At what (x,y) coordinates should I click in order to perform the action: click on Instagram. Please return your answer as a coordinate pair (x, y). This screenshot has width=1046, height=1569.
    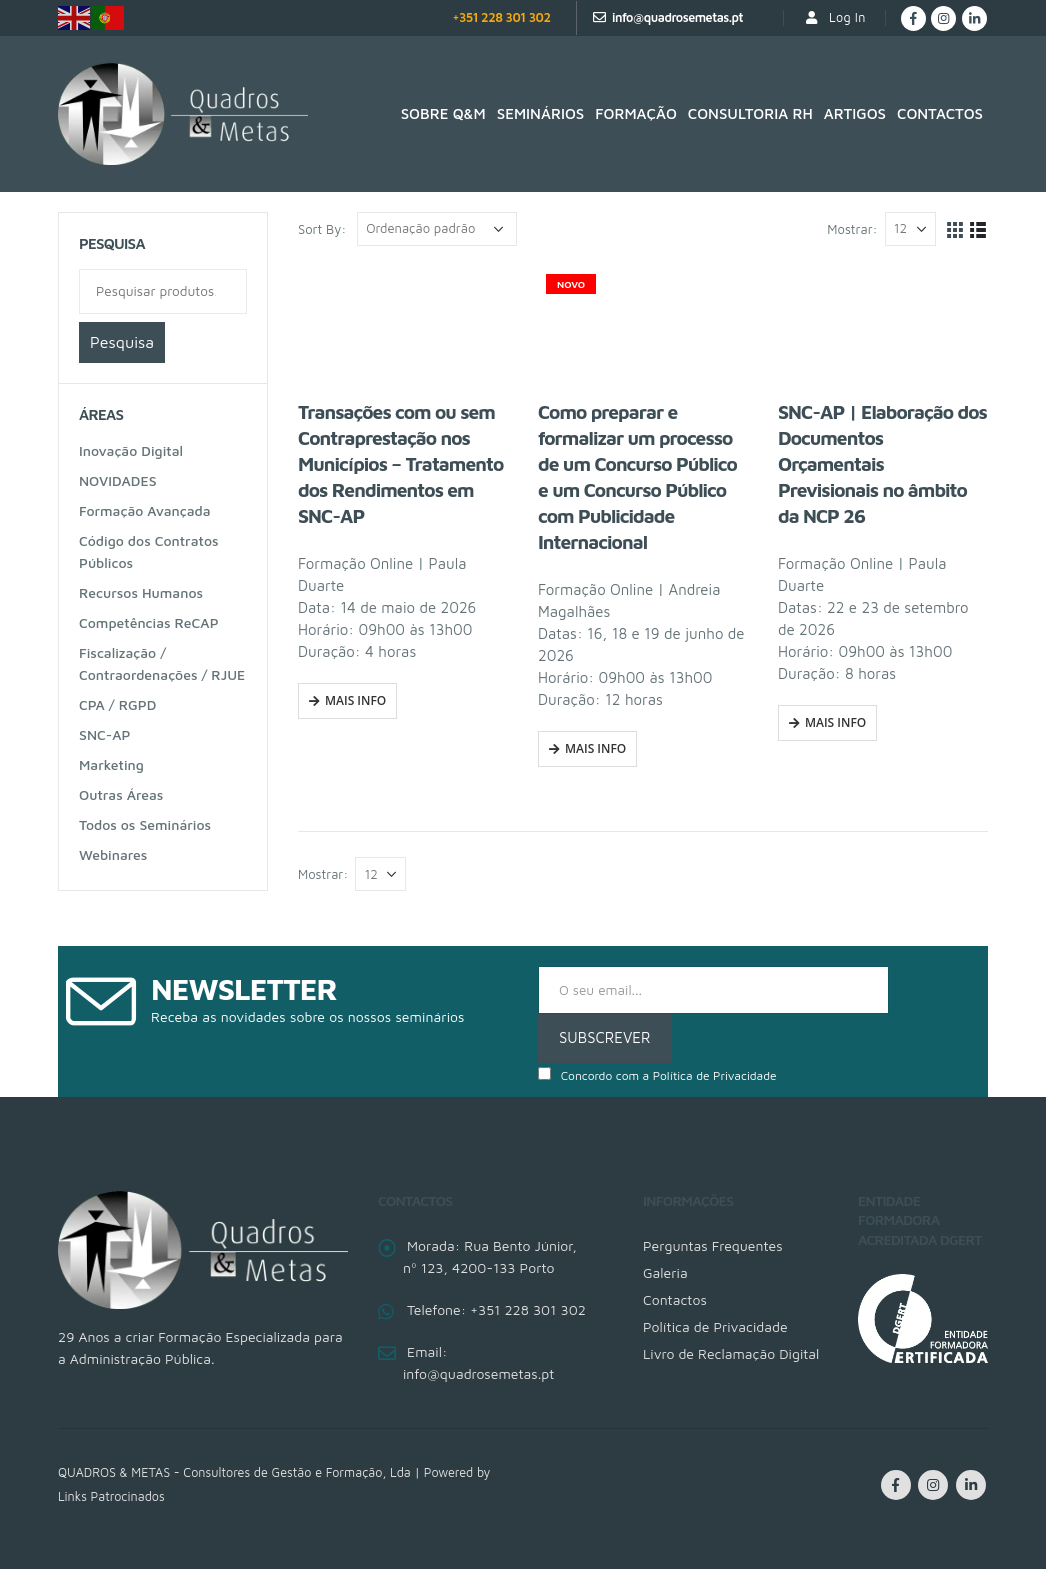
    Looking at the image, I should click on (933, 1485).